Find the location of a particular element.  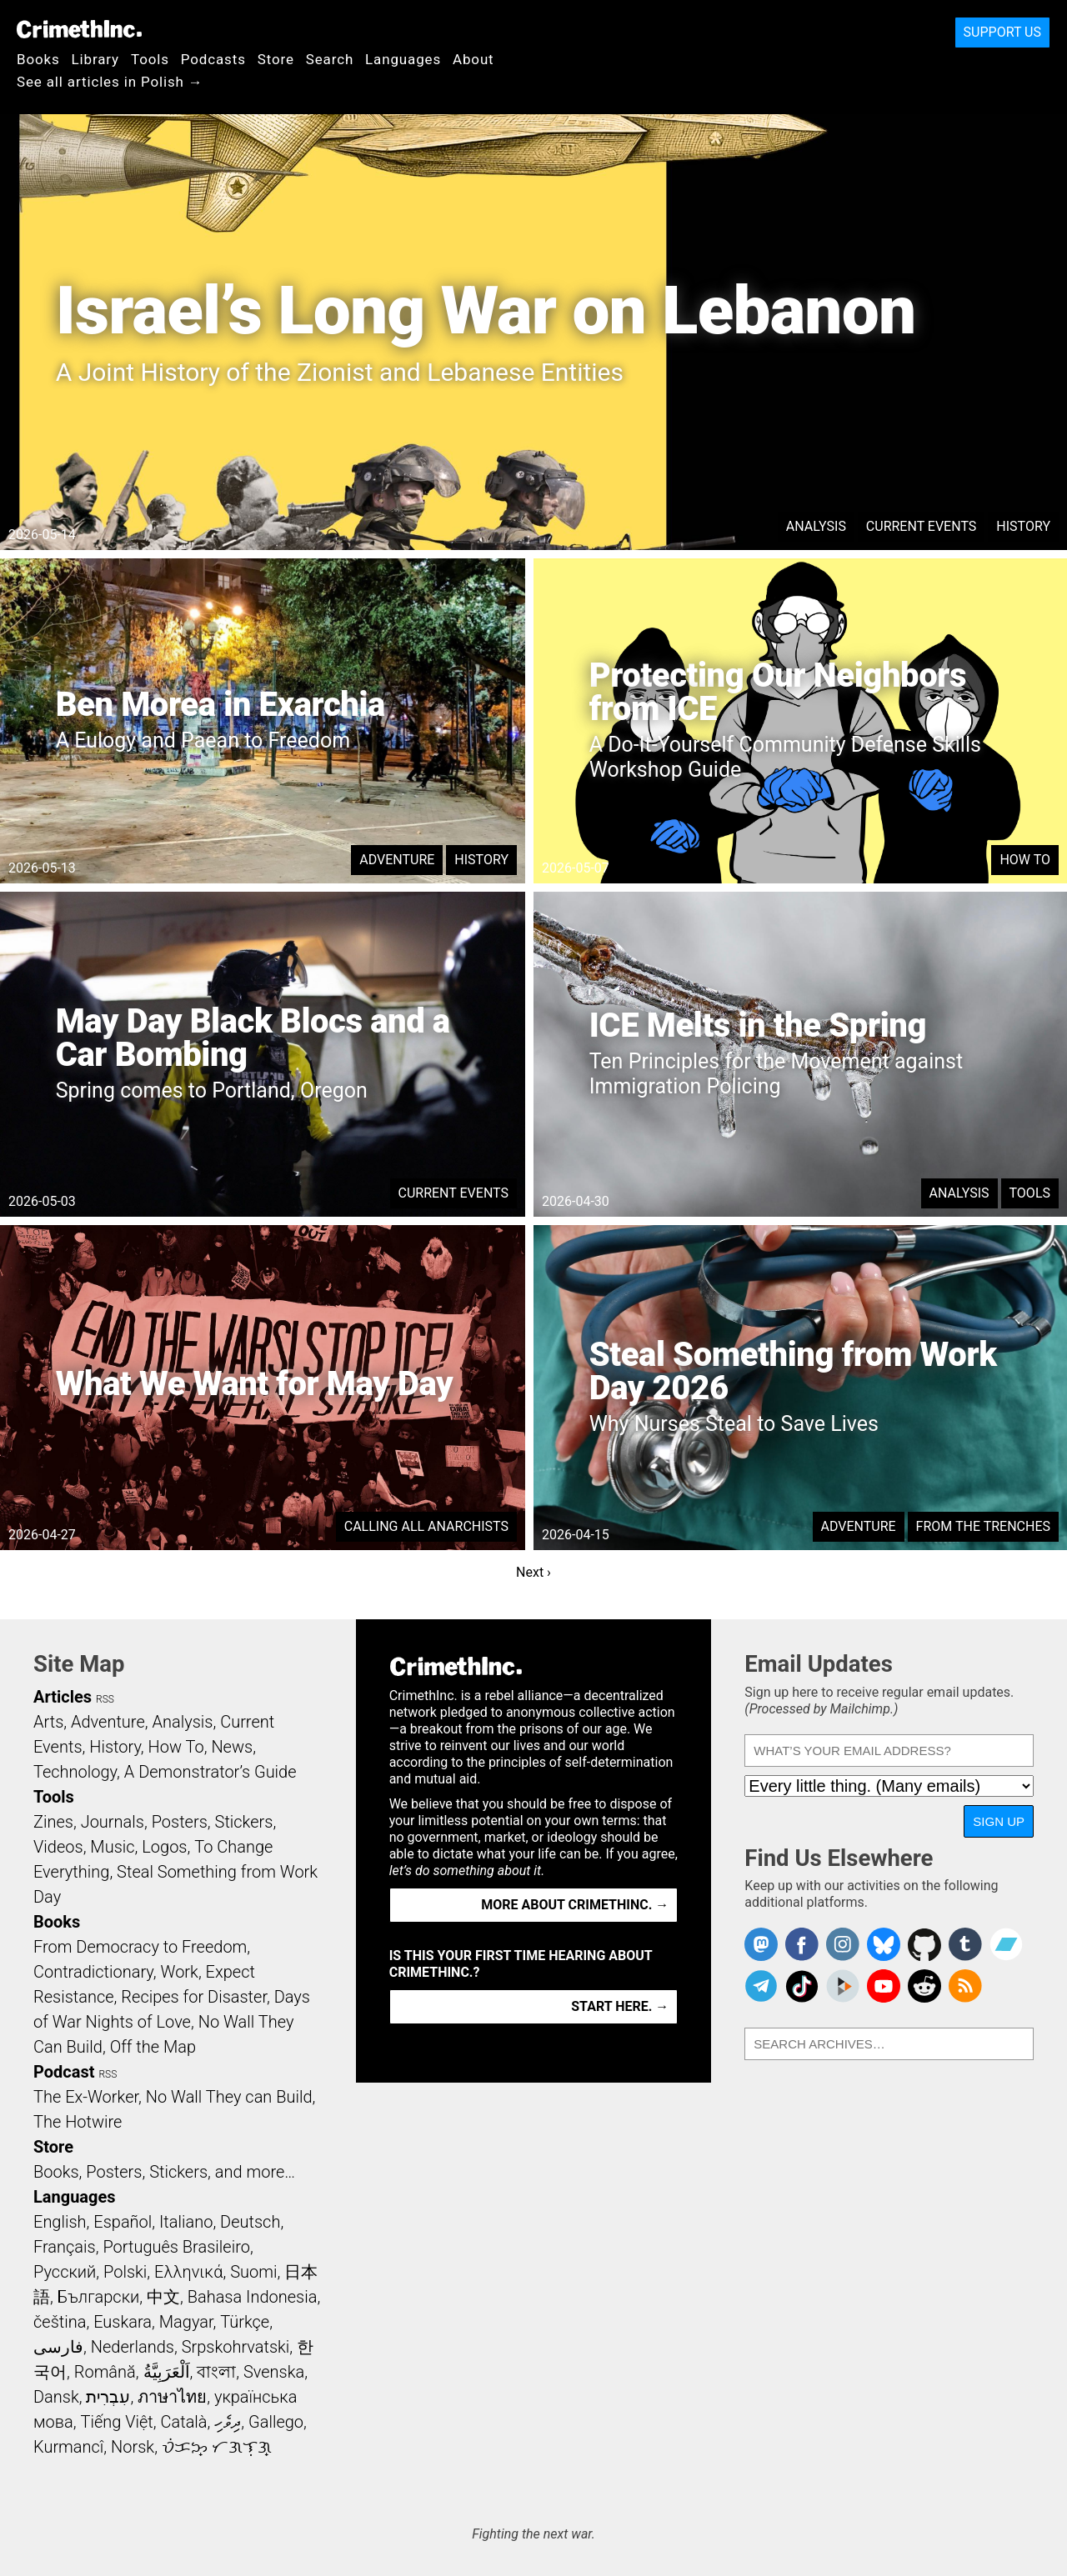

čeština is located at coordinates (59, 2322).